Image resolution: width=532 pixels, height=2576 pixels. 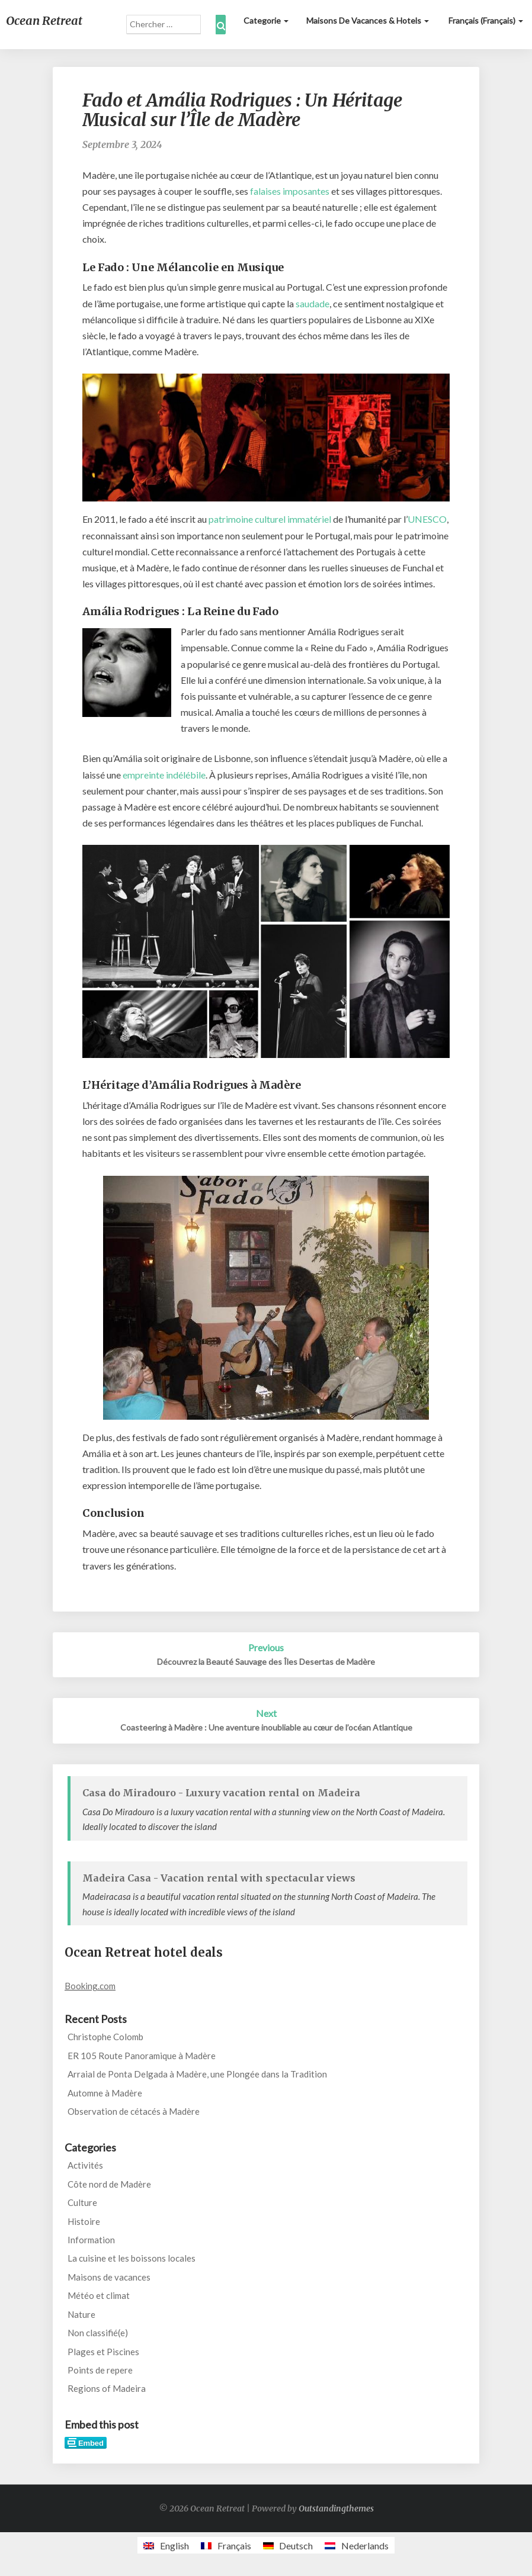 What do you see at coordinates (367, 20) in the screenshot?
I see `Maisons de vacances & Hotels` at bounding box center [367, 20].